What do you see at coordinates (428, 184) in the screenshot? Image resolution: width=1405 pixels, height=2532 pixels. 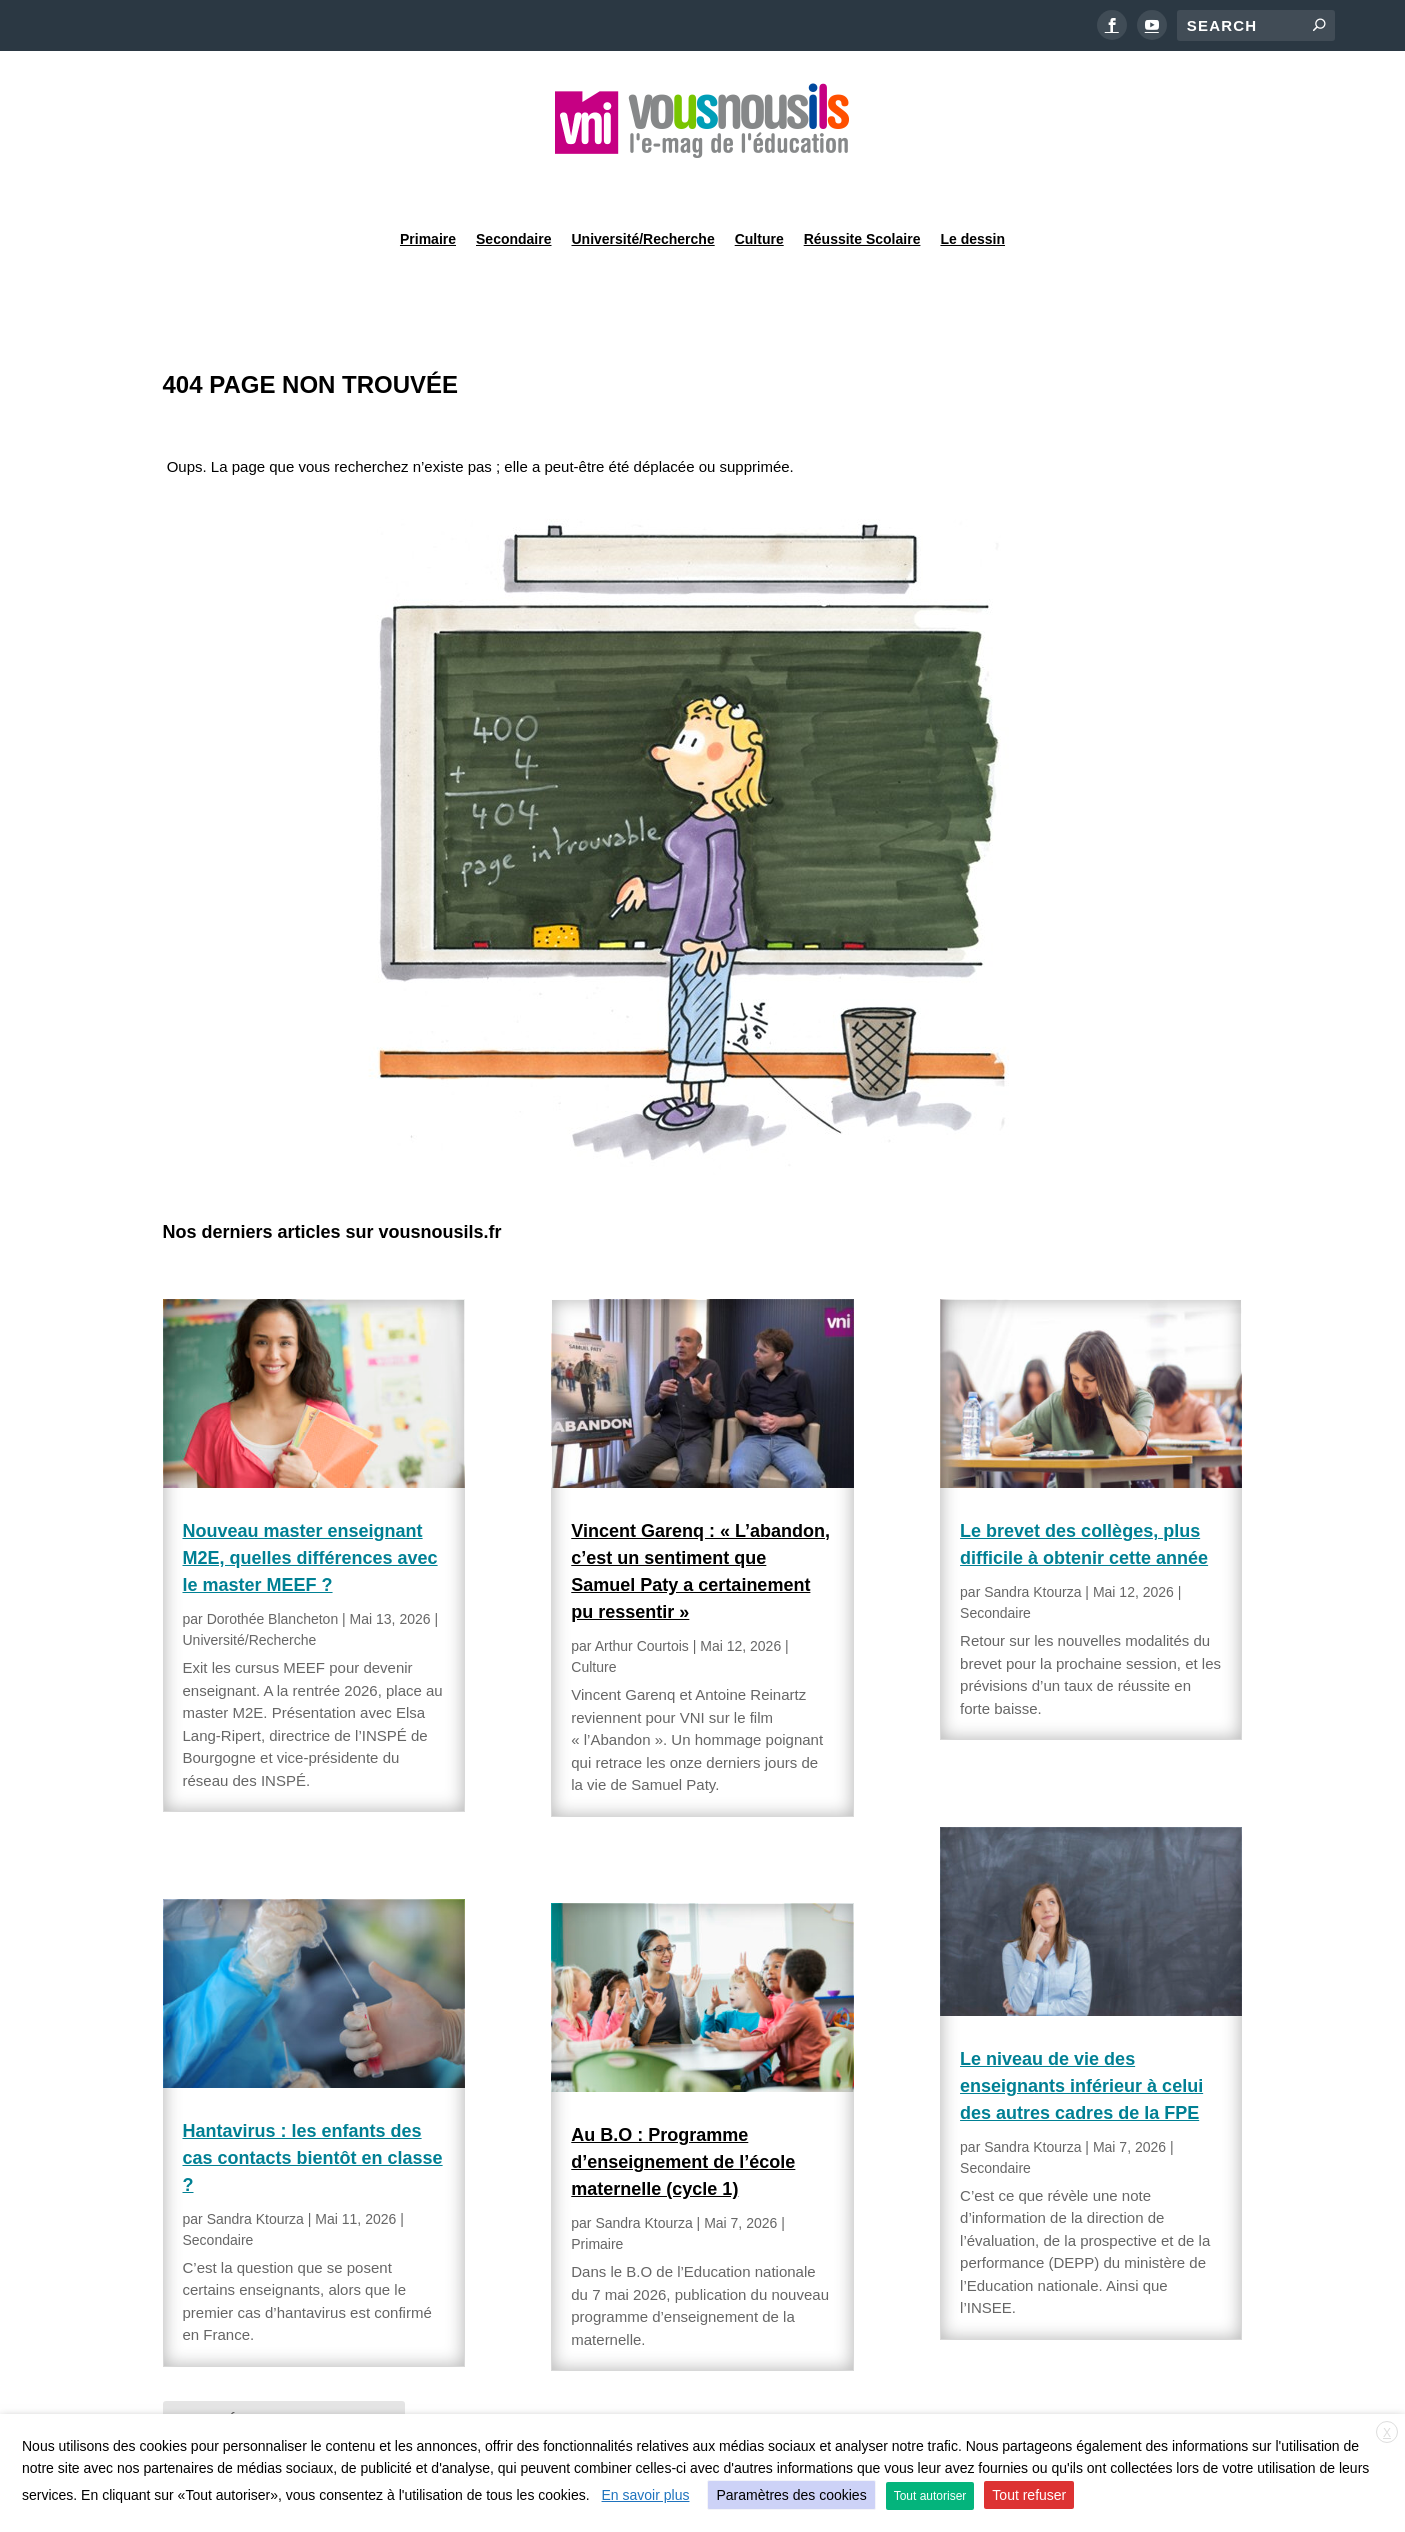 I see `Primaire` at bounding box center [428, 184].